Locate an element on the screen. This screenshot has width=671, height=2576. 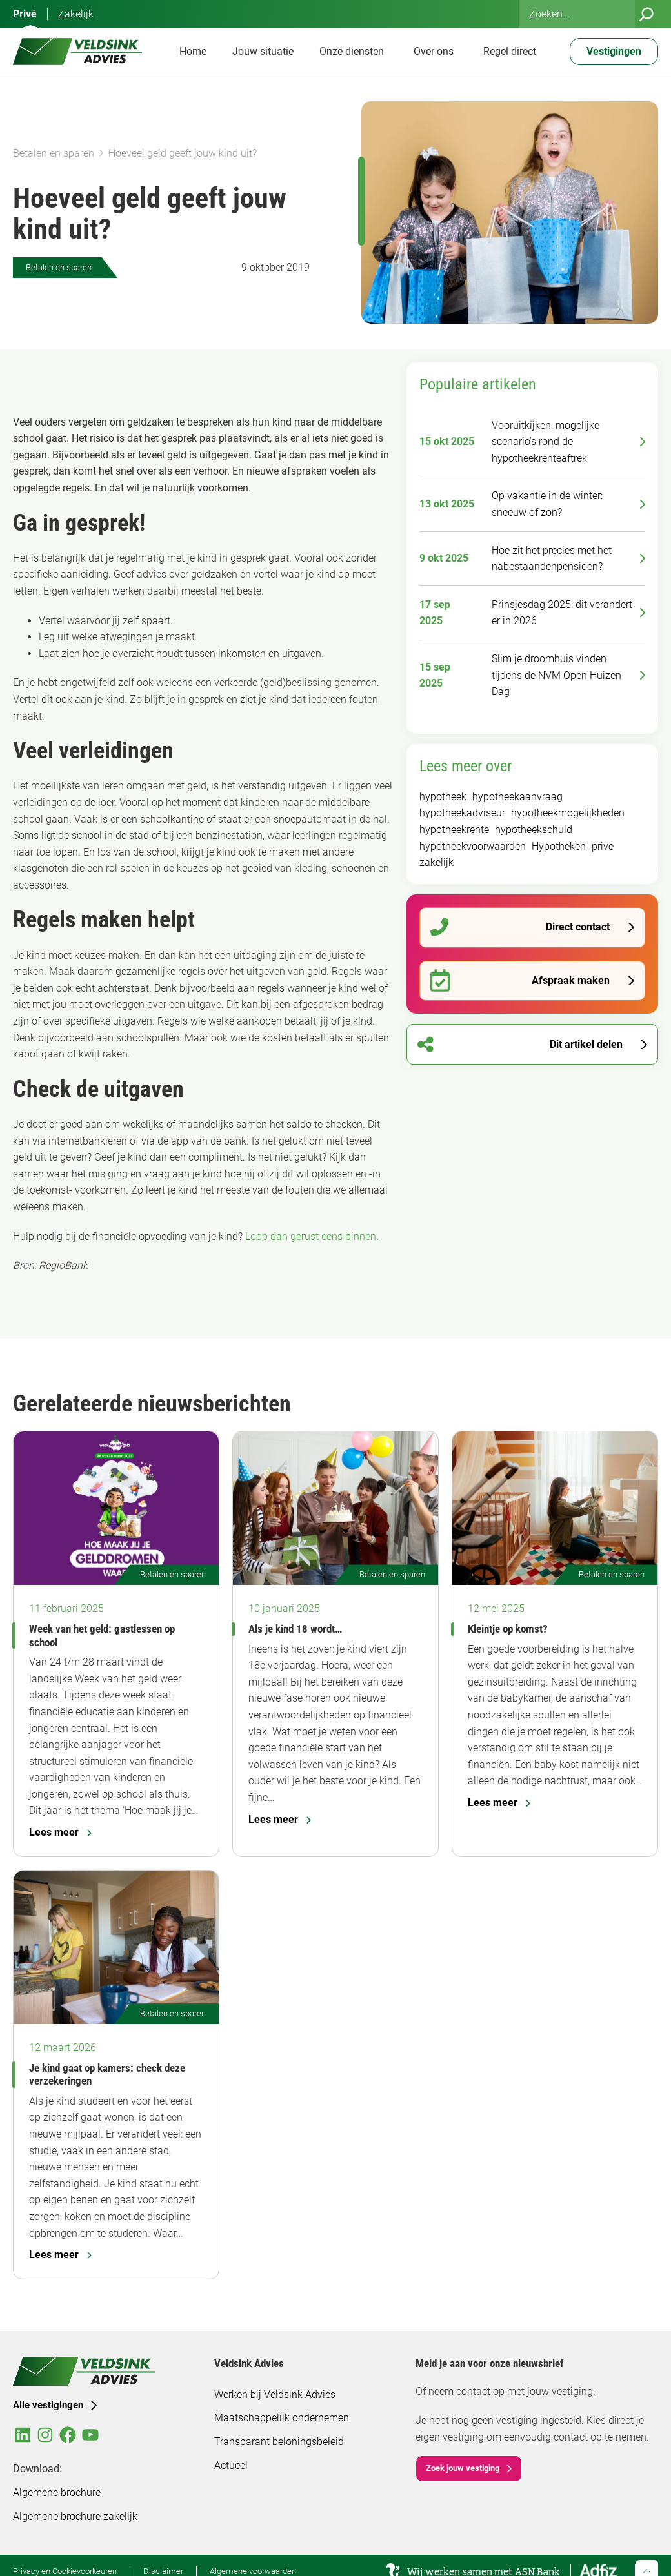
hypotheekvoorwaarden [hypotheekvoorwaarden (91 items)] is located at coordinates (472, 846).